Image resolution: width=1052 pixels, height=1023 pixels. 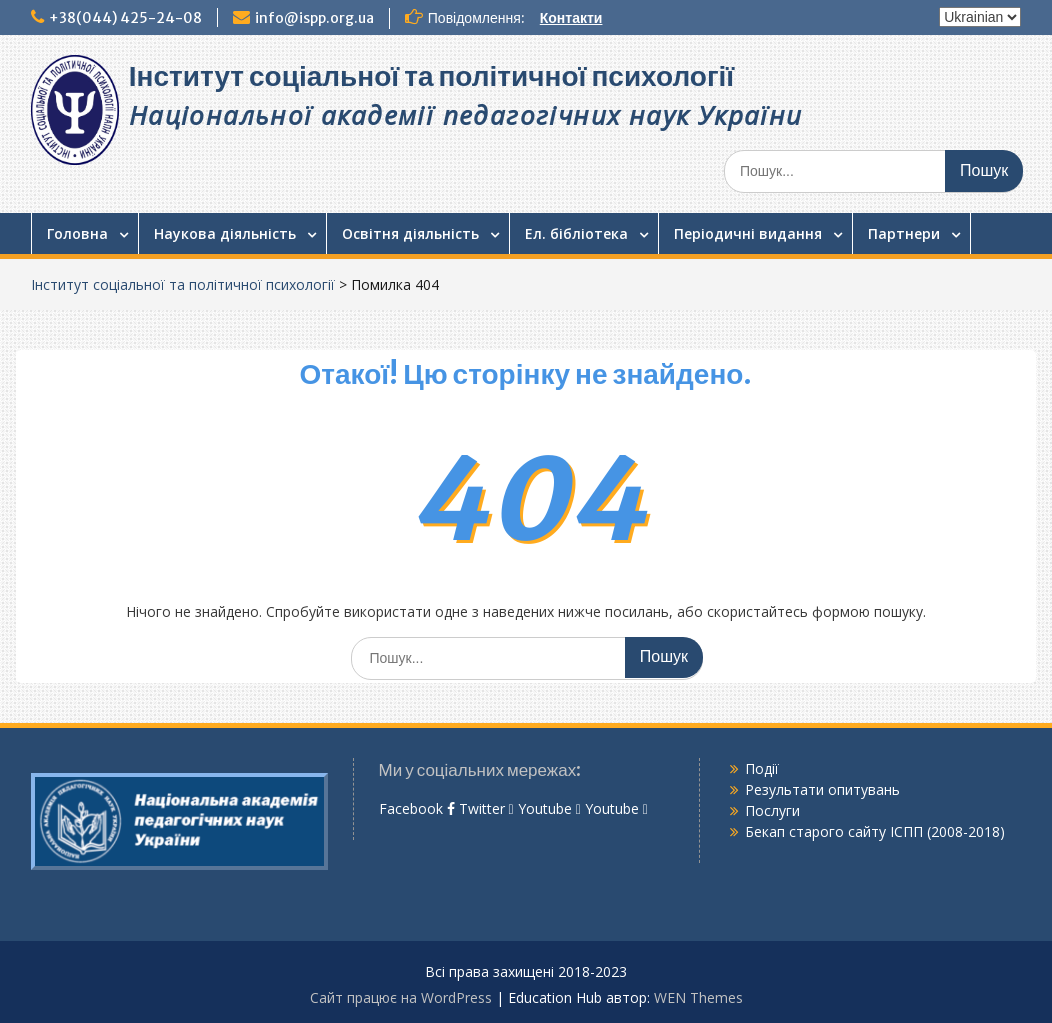 I want to click on Сайт працює на WordPress, so click(x=401, y=997).